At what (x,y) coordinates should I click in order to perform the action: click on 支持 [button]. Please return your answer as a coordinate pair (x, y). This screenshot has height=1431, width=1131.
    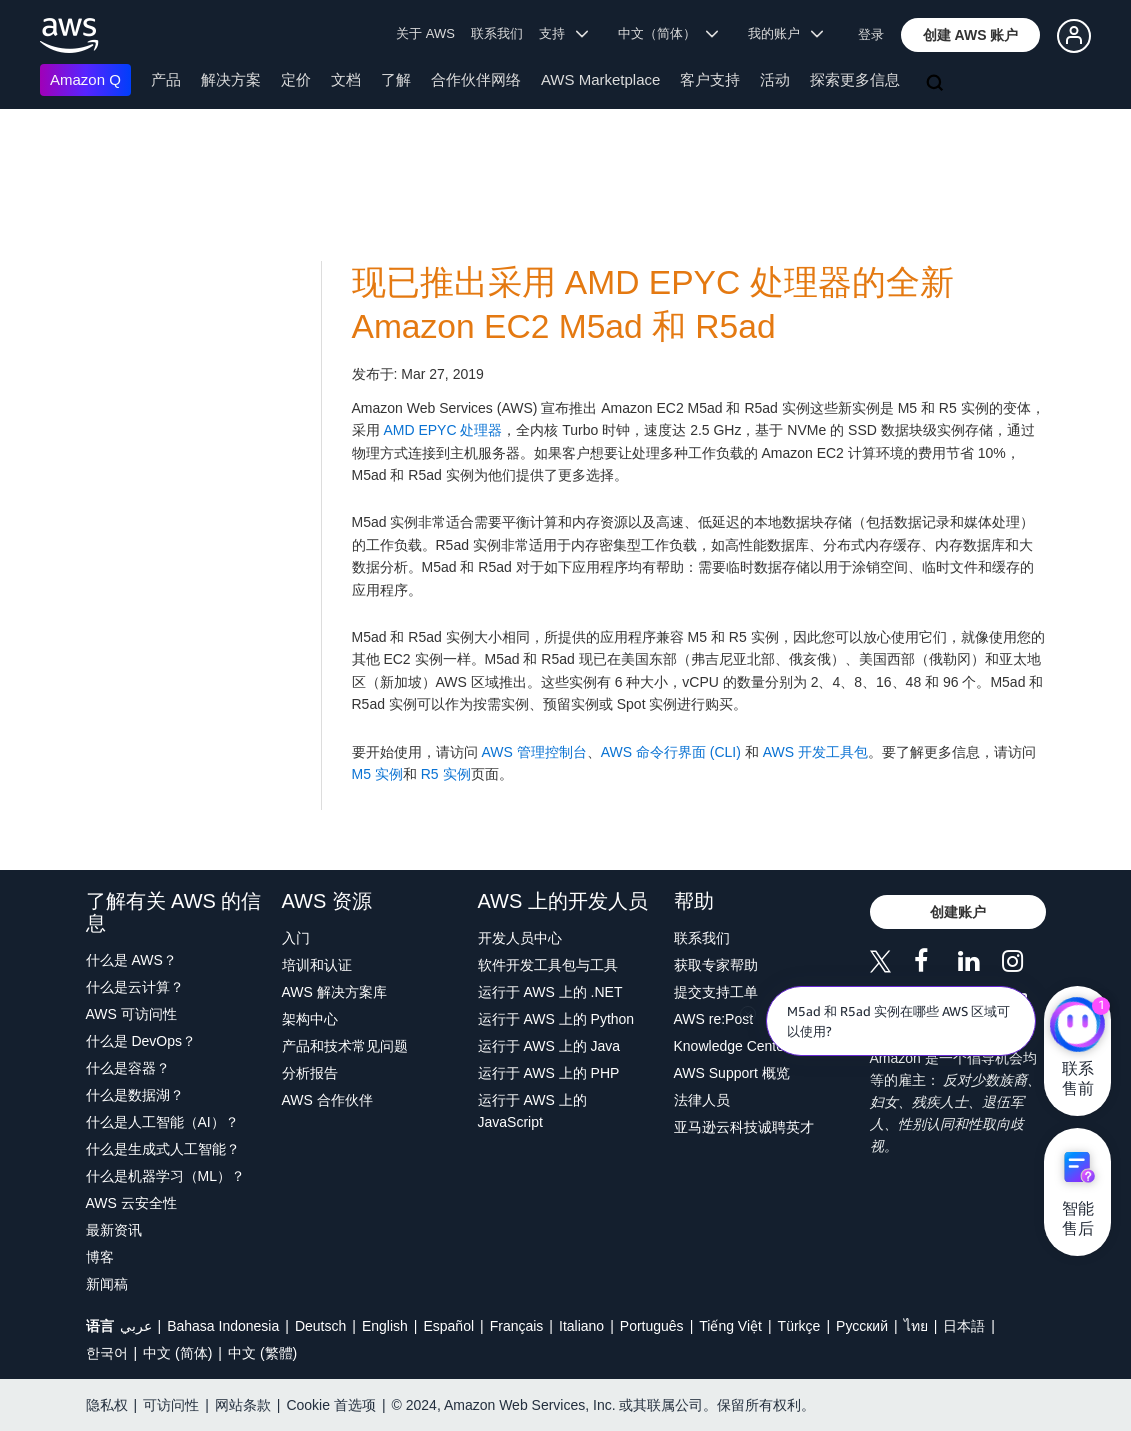
    Looking at the image, I should click on (563, 33).